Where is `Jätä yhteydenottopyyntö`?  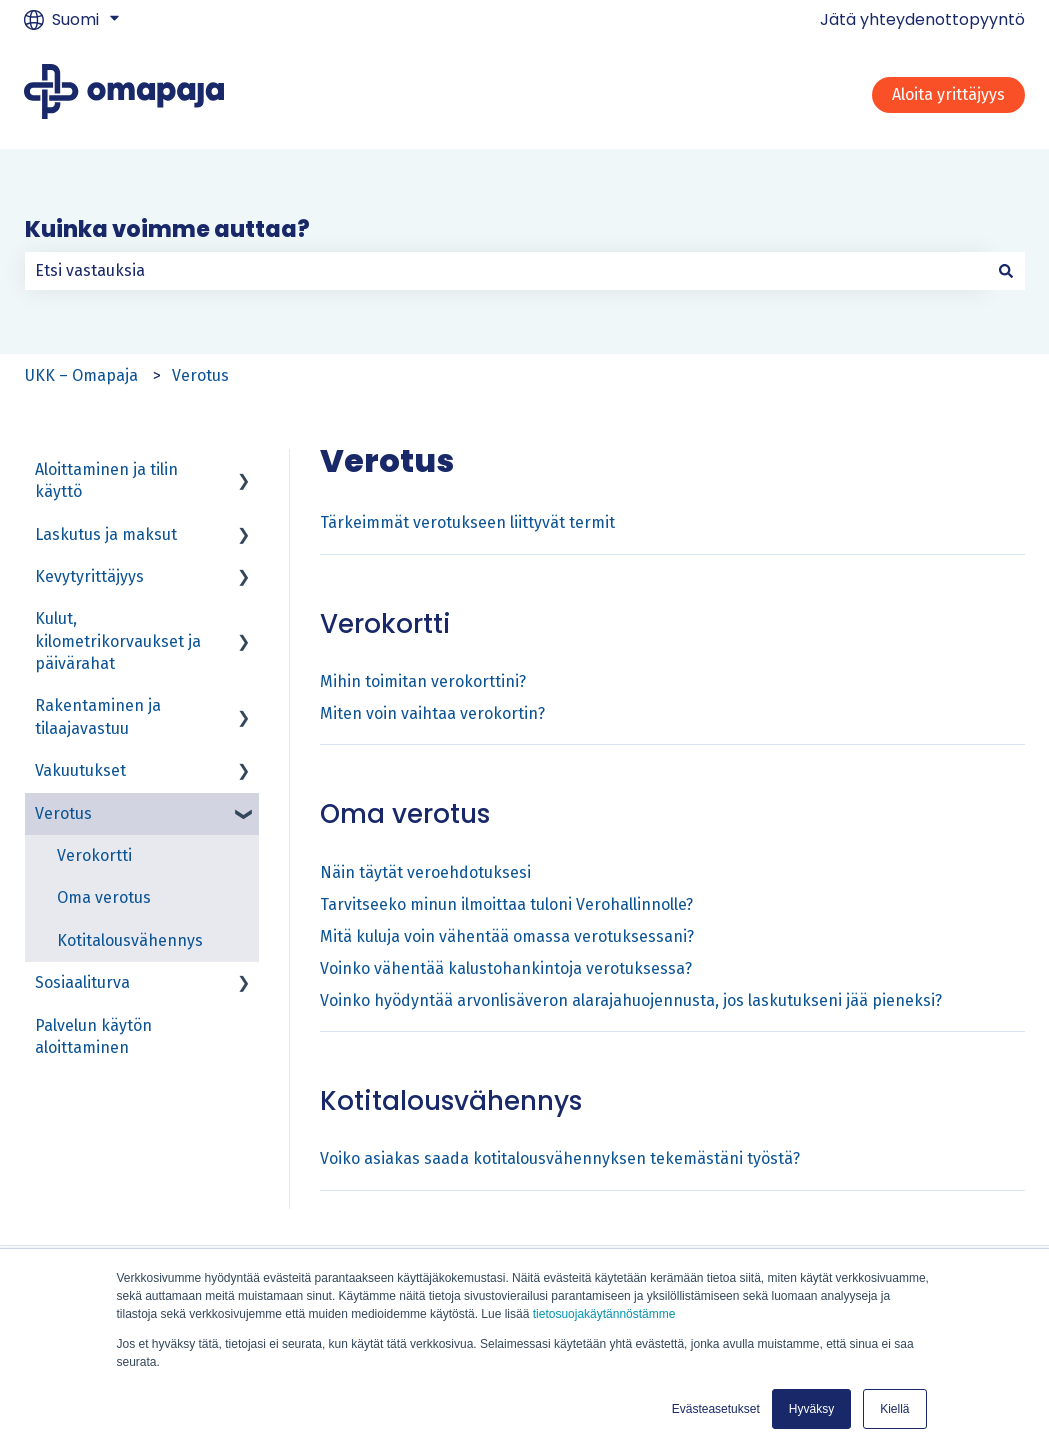 Jätä yhteydenottopyyntö is located at coordinates (922, 20).